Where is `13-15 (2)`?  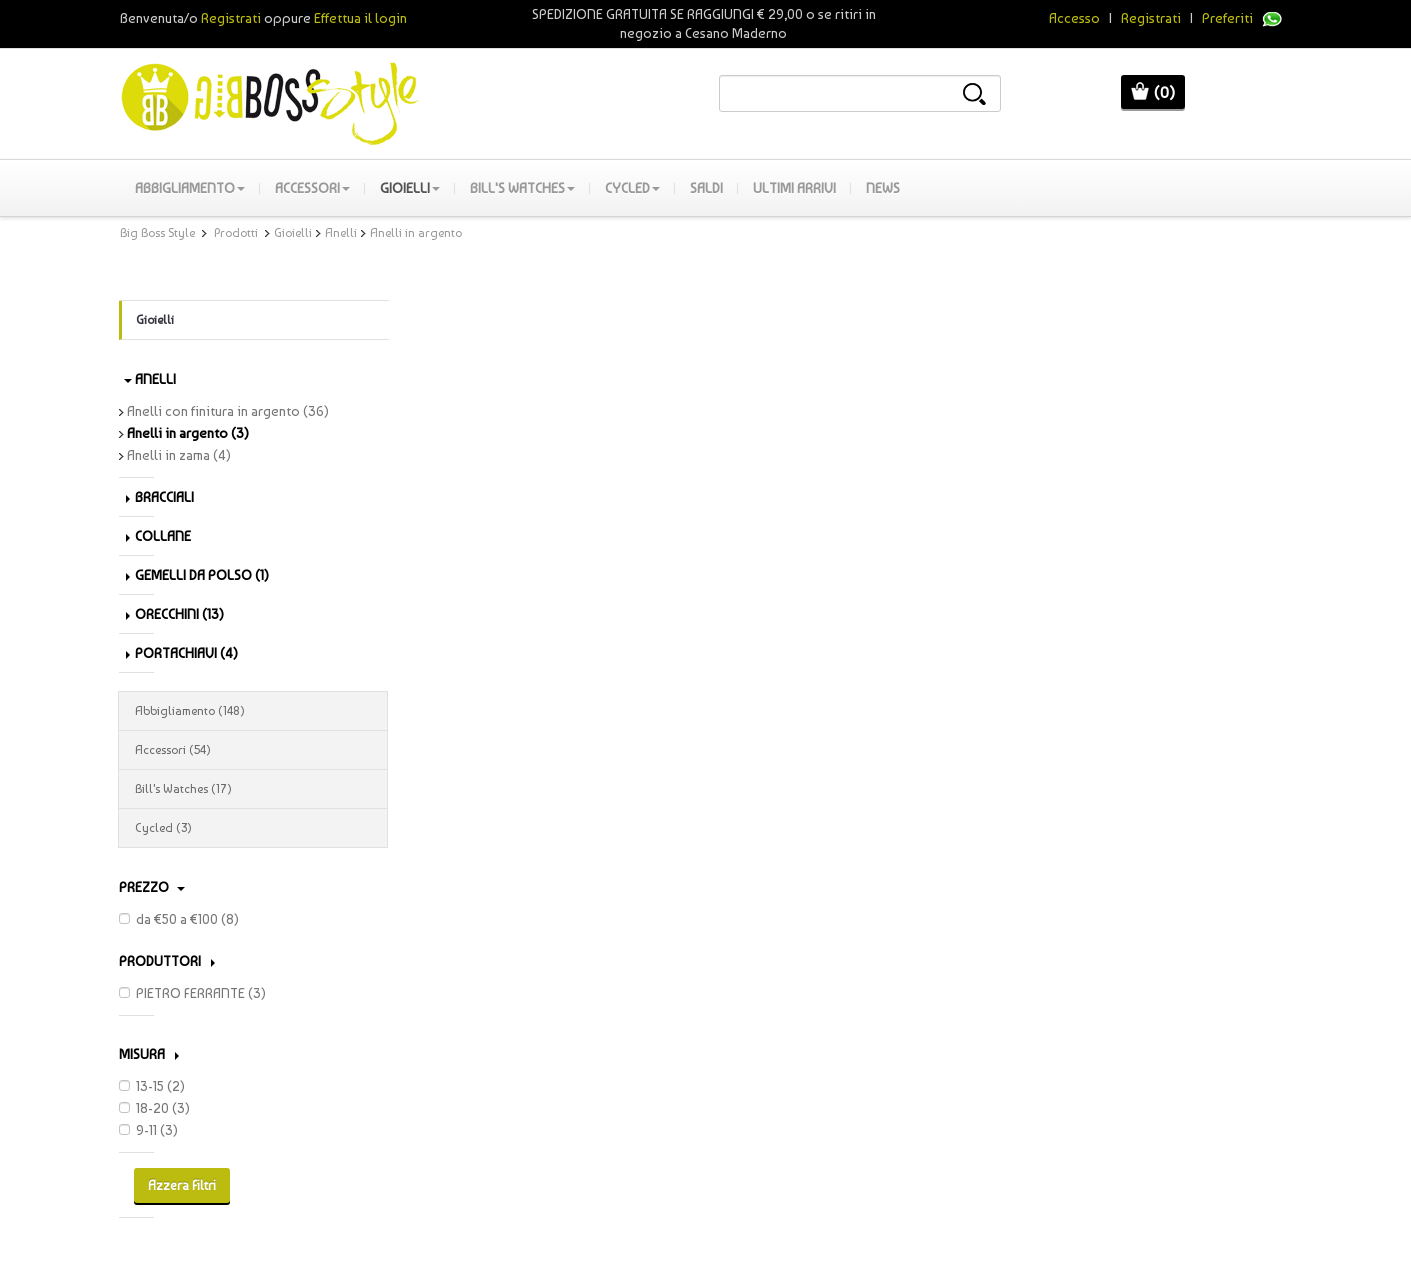 13-15 (2) is located at coordinates (152, 1086).